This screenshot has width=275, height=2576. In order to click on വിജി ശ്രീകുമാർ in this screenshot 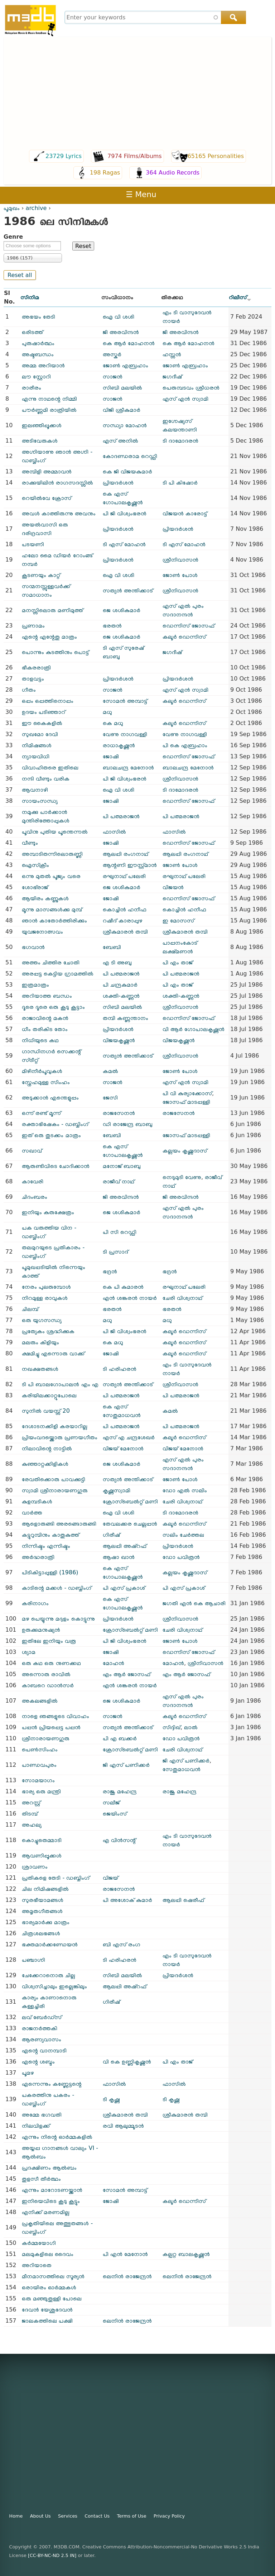, I will do `click(121, 409)`.